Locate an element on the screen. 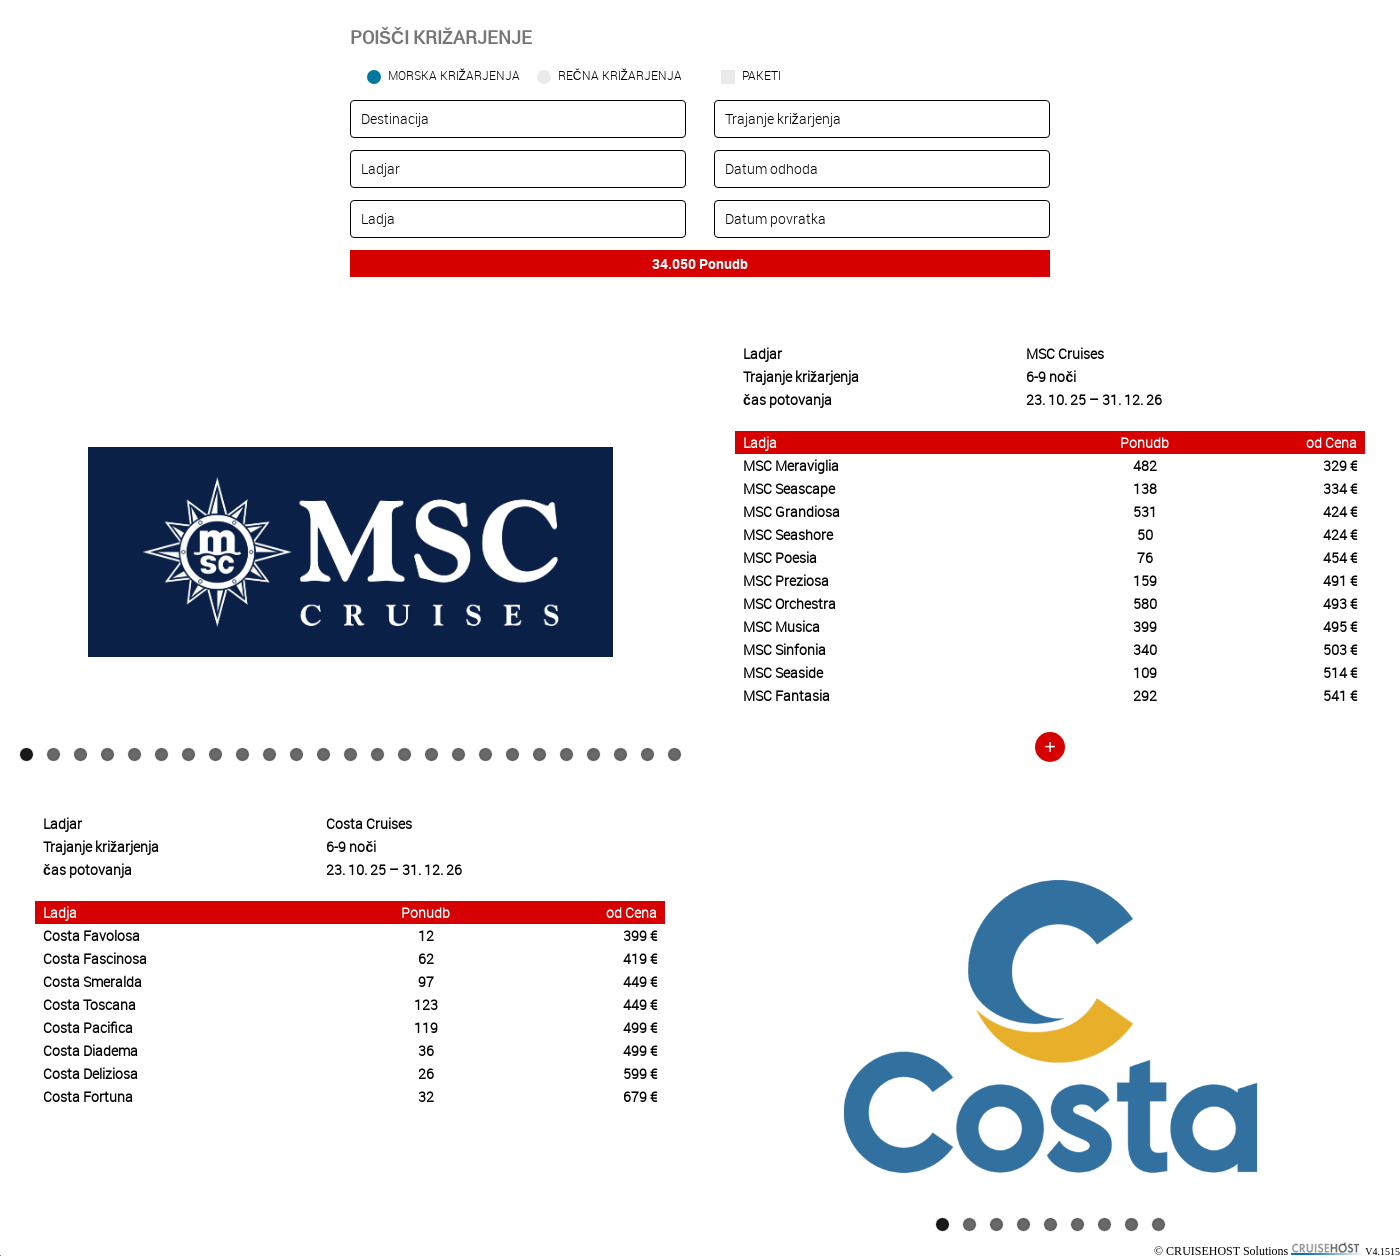 The width and height of the screenshot is (1400, 1260). 329 € is located at coordinates (1340, 465).